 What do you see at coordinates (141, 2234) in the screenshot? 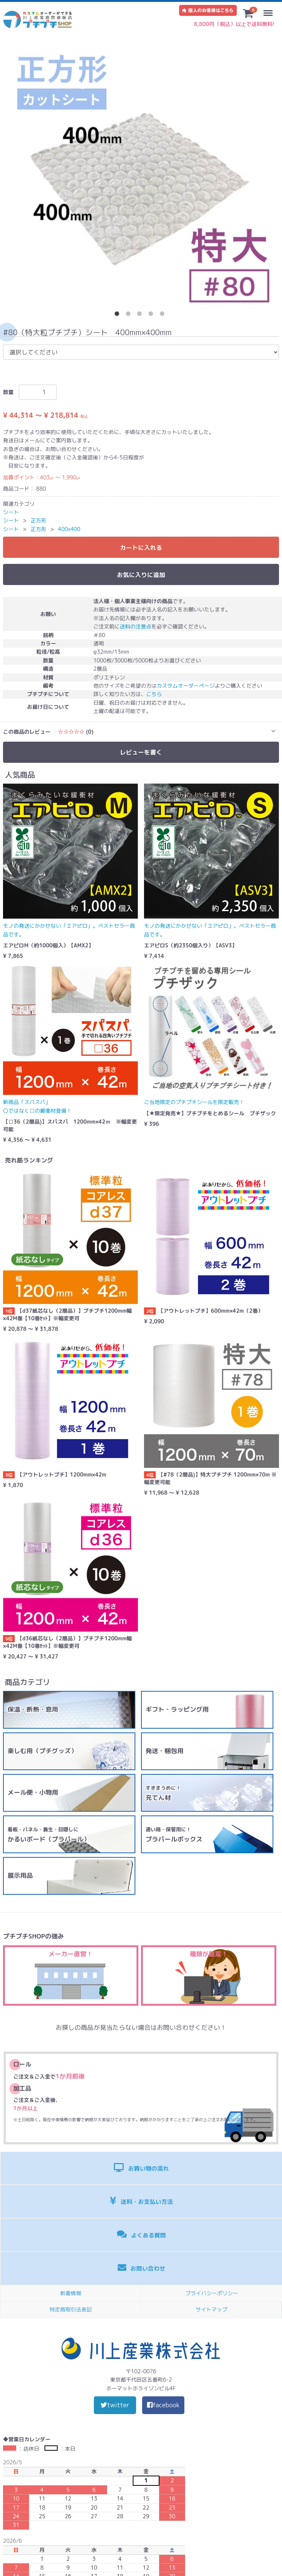
I see `よくある質問` at bounding box center [141, 2234].